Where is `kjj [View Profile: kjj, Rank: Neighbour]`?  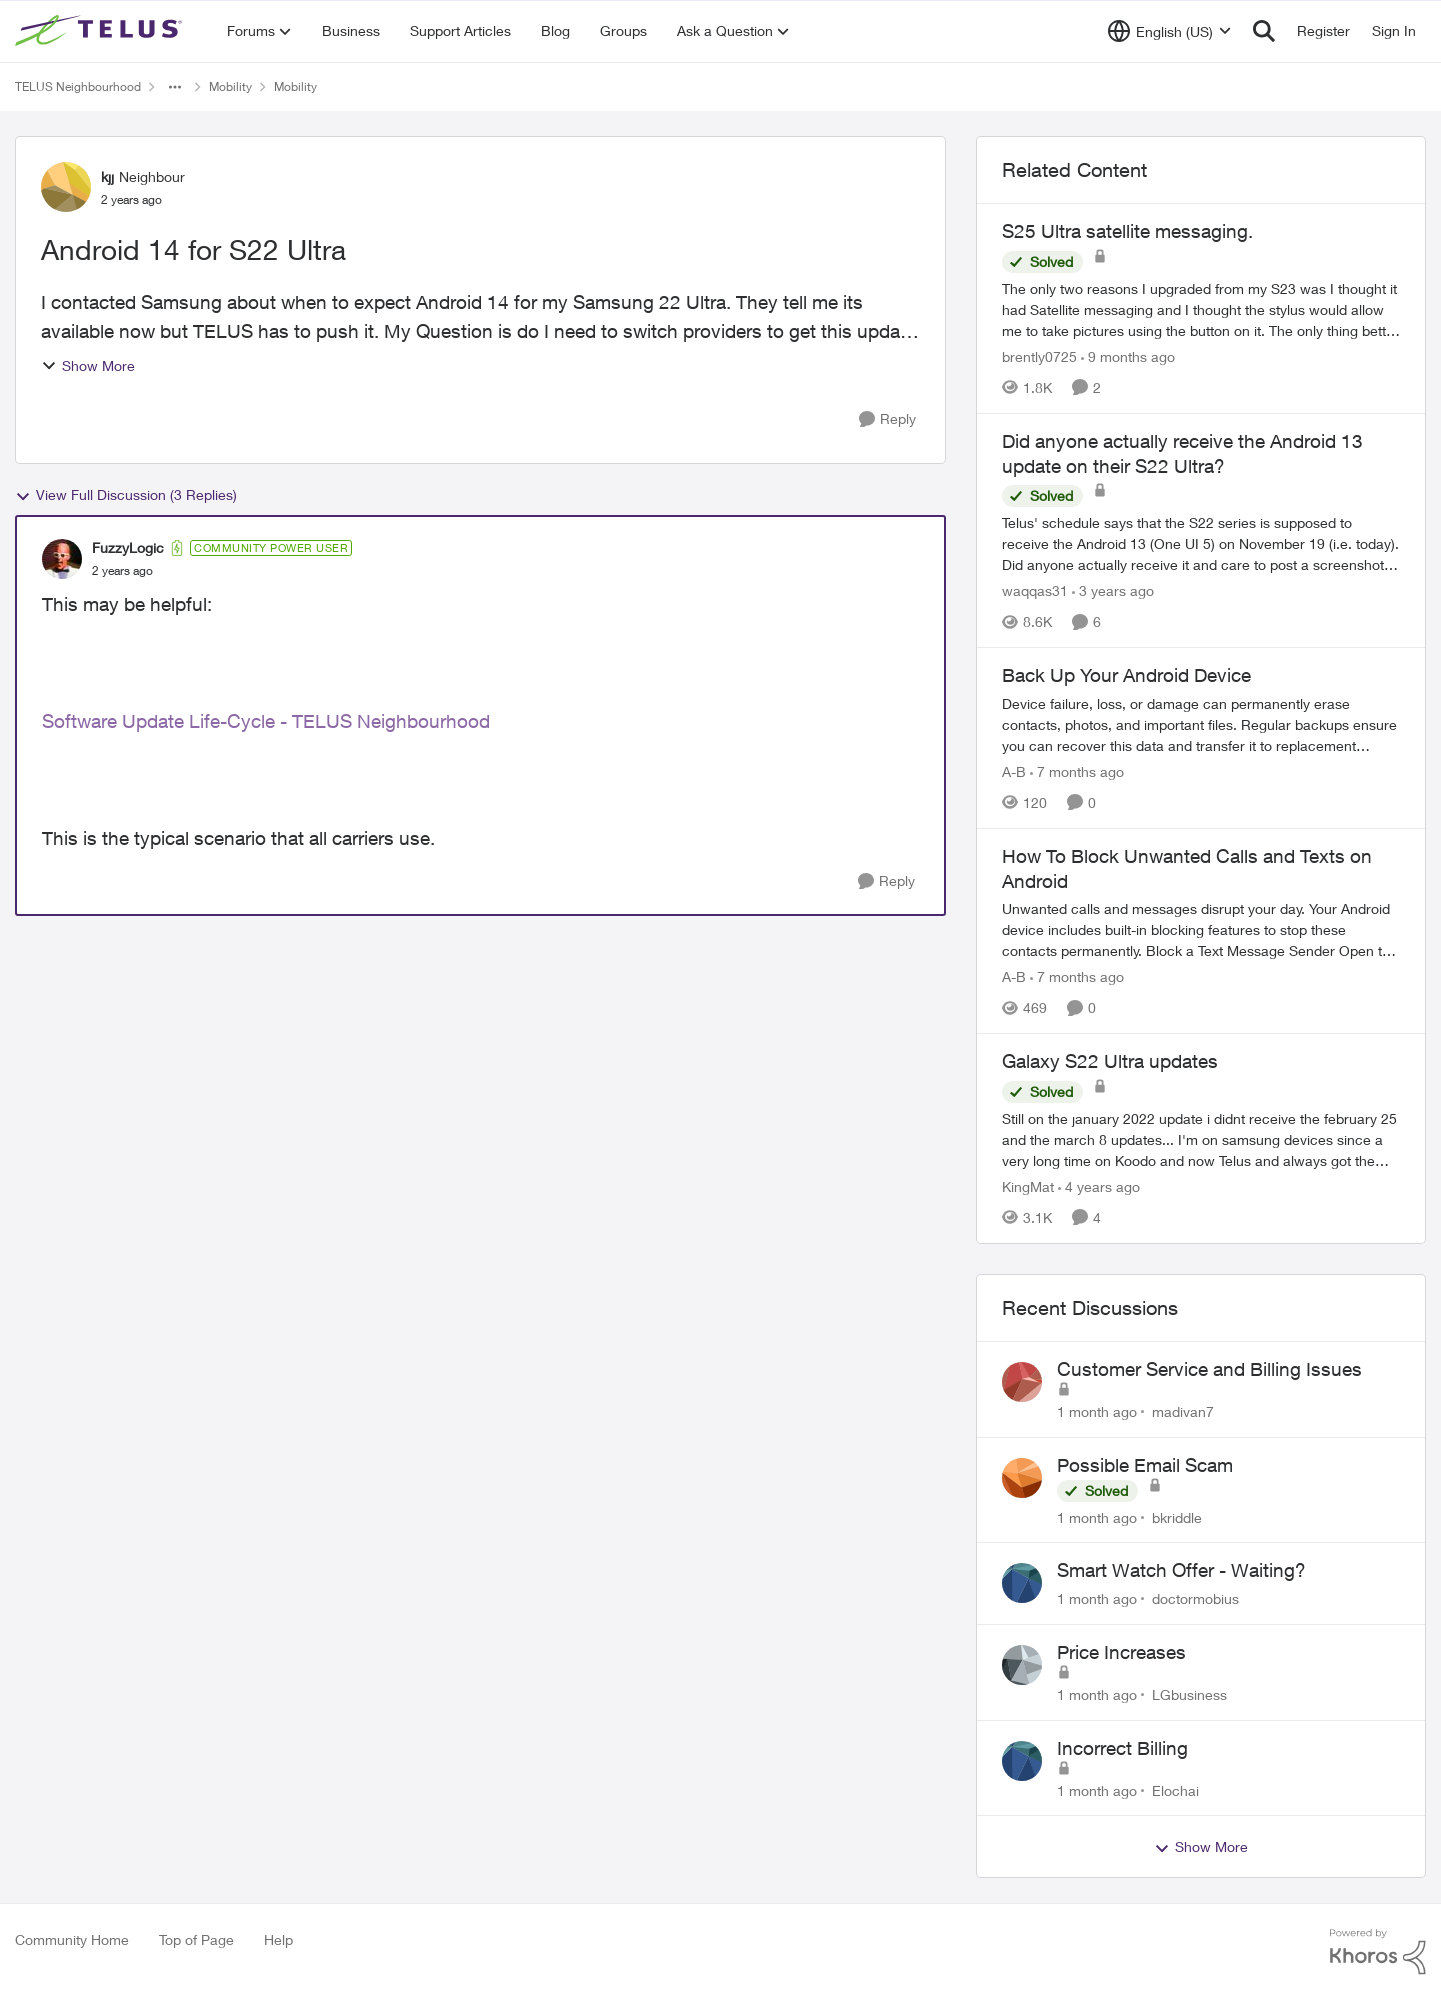
kjj [View Profile: kjj, Rank: Neighbour] is located at coordinates (107, 176).